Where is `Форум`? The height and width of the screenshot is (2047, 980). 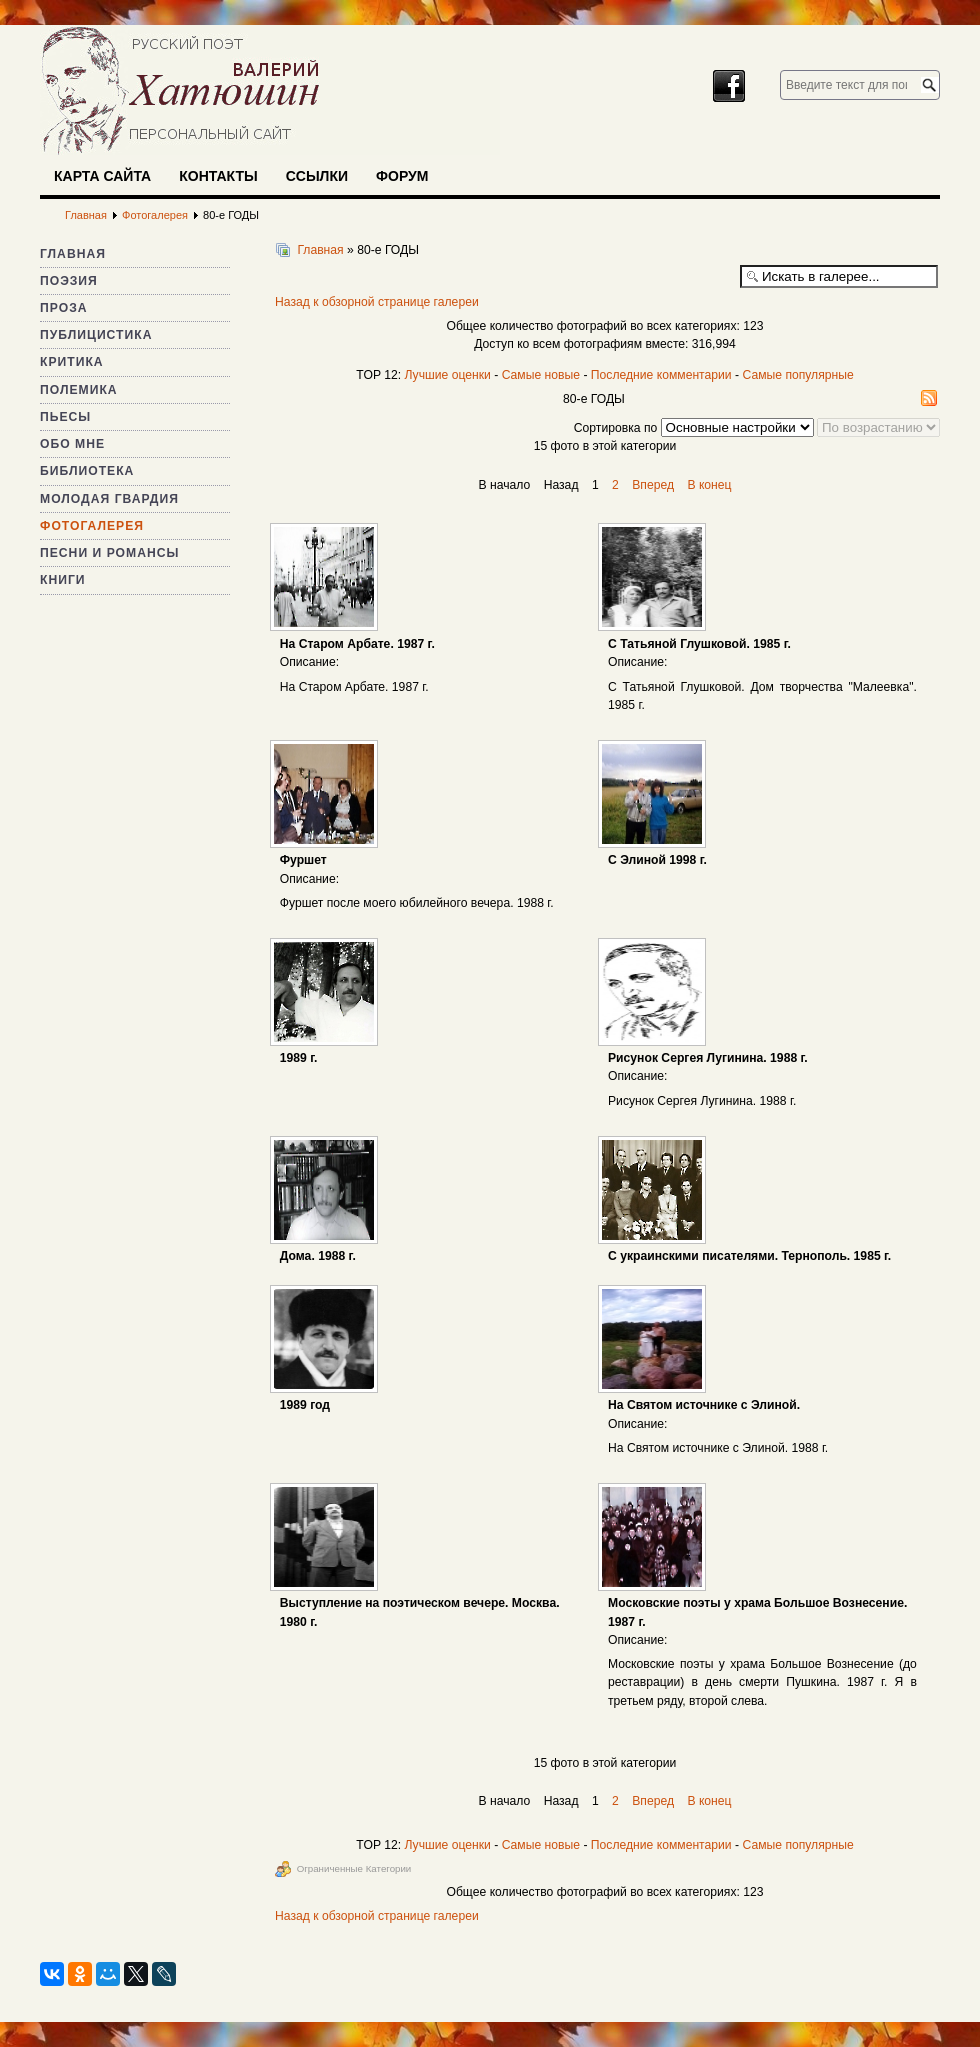
Форум is located at coordinates (402, 176).